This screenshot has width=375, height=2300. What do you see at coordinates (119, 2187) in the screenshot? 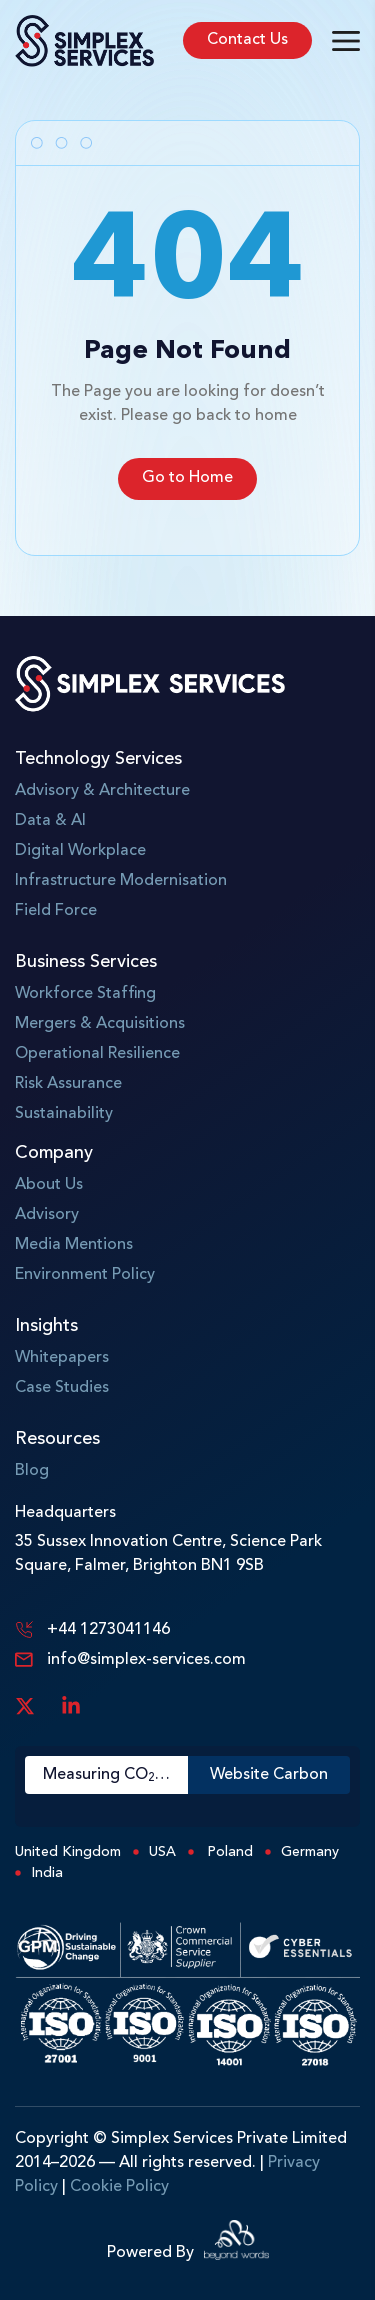
I see `Cookie Policy` at bounding box center [119, 2187].